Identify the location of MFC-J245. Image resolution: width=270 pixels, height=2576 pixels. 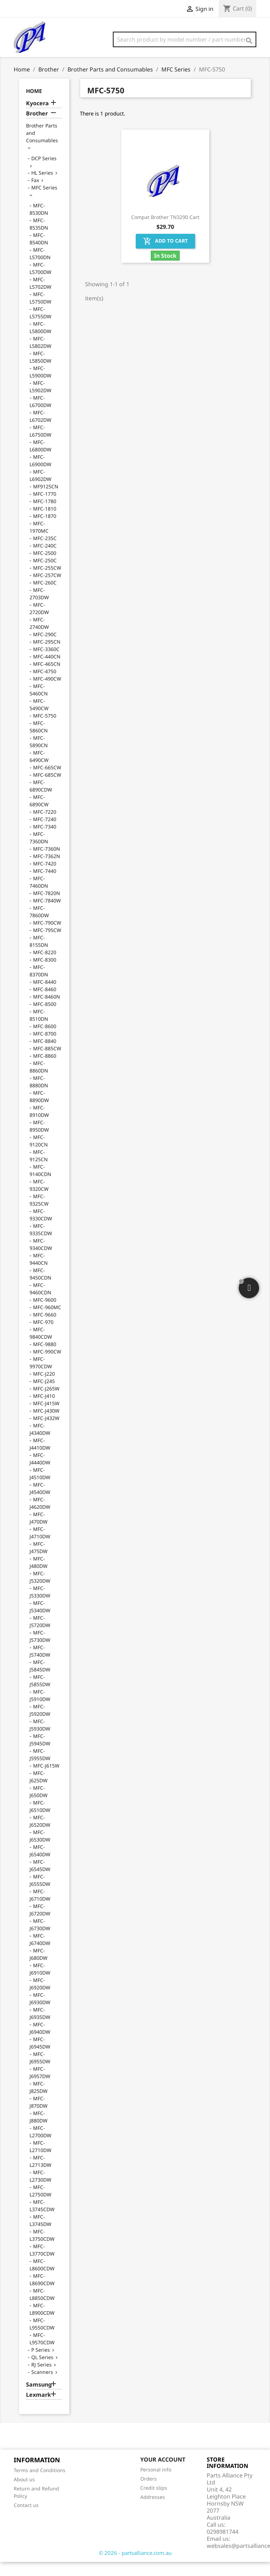
(44, 1395).